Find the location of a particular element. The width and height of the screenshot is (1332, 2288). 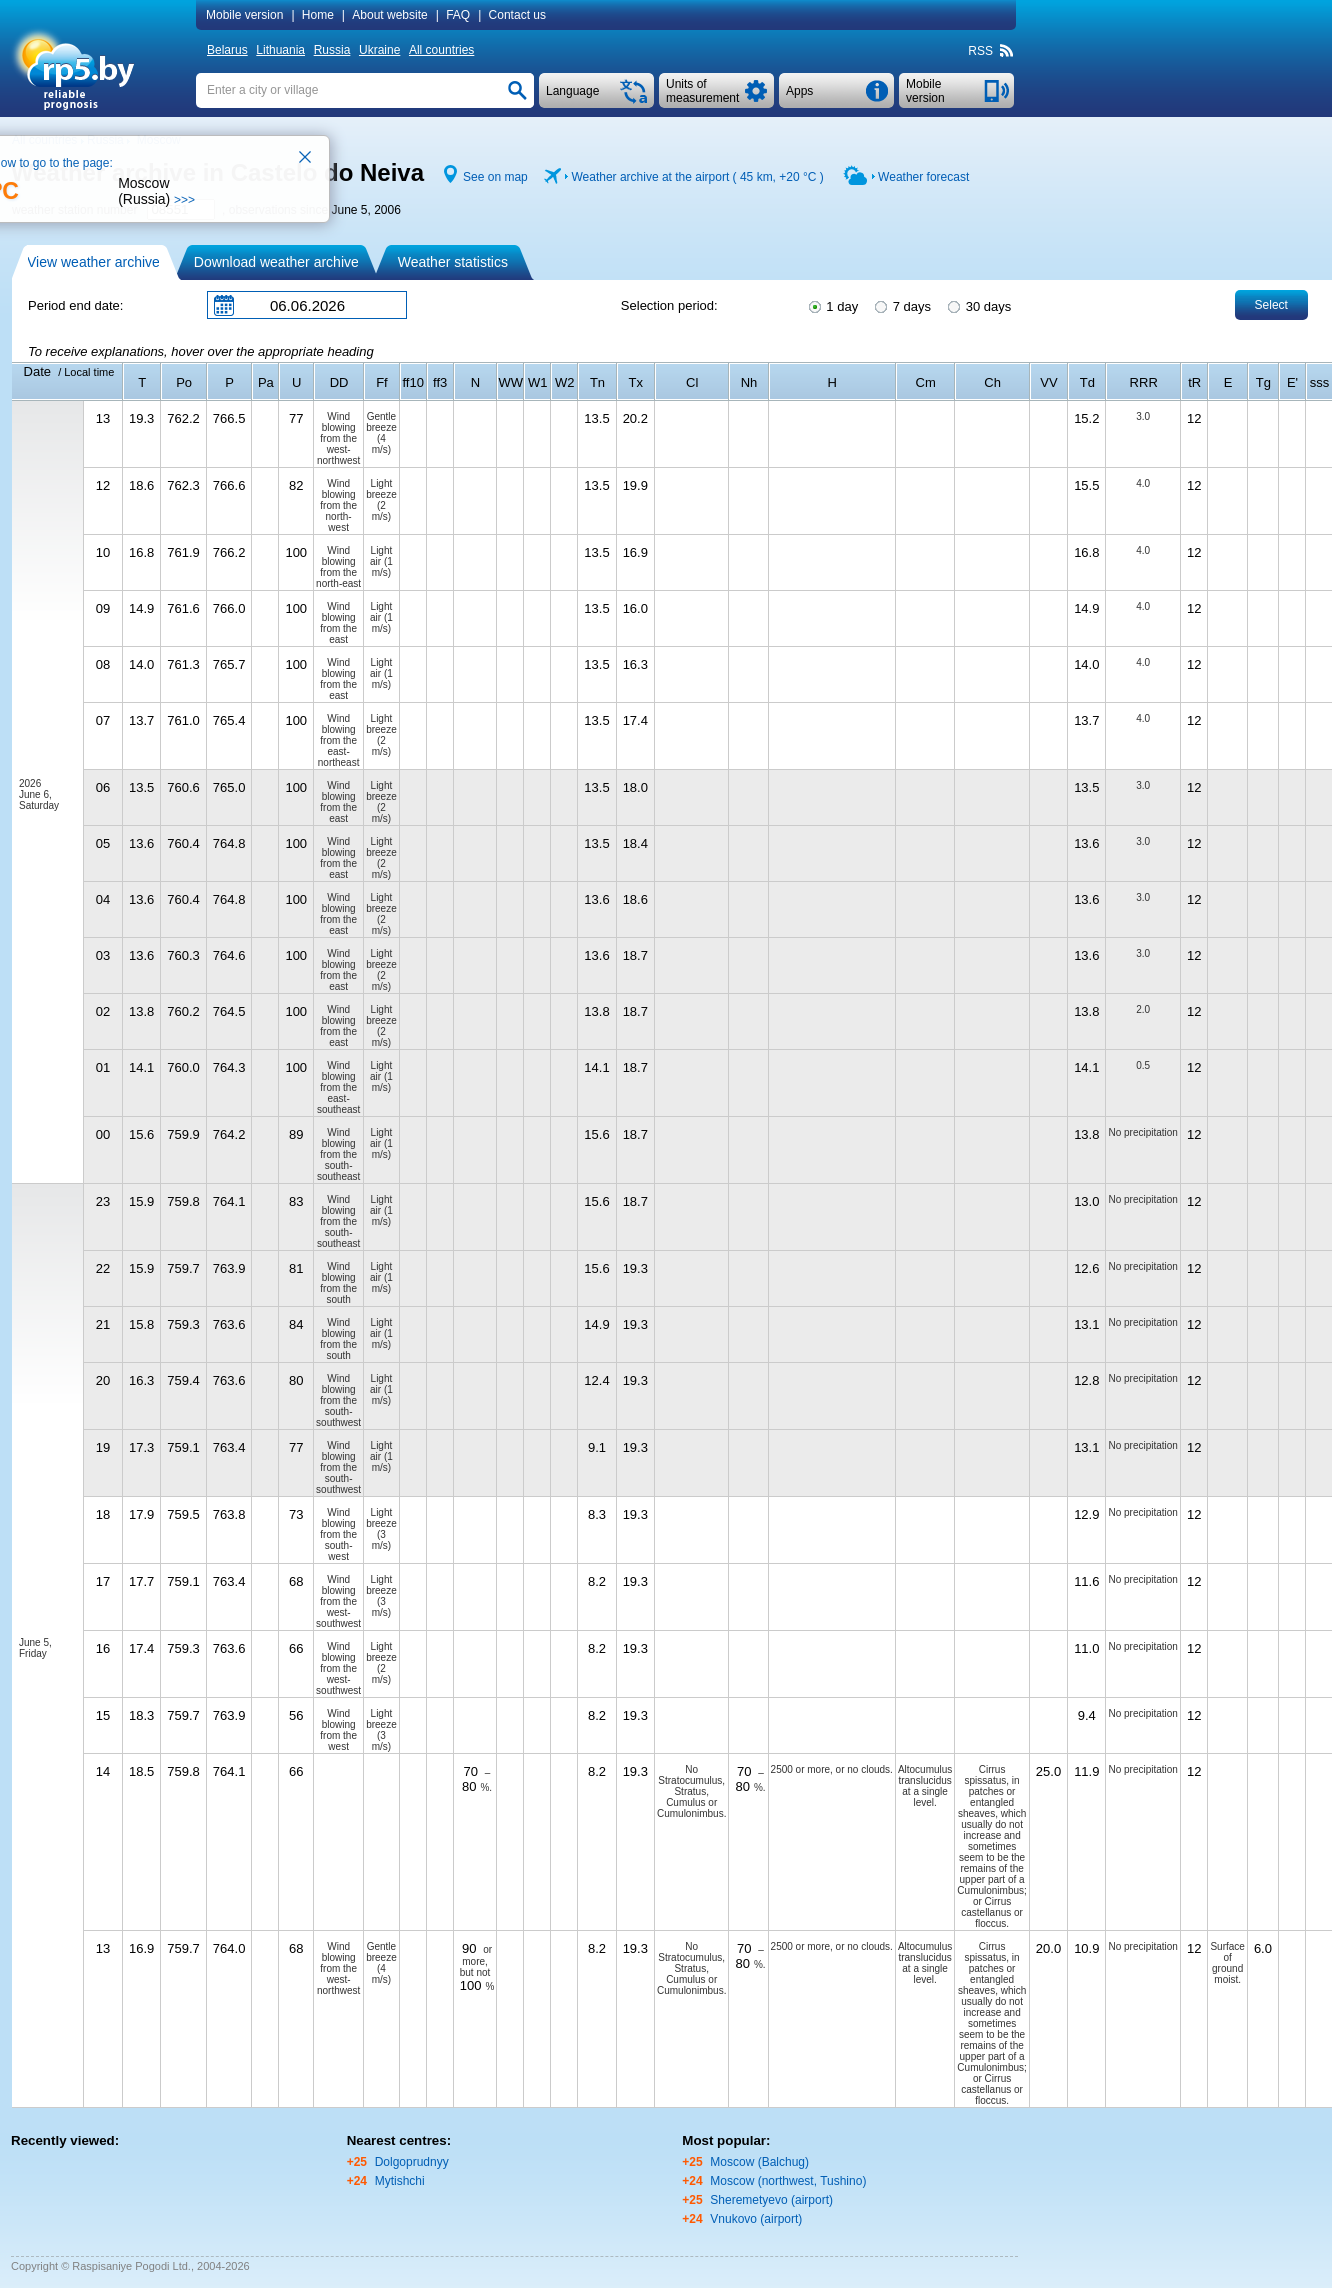

1 day is located at coordinates (832, 305).